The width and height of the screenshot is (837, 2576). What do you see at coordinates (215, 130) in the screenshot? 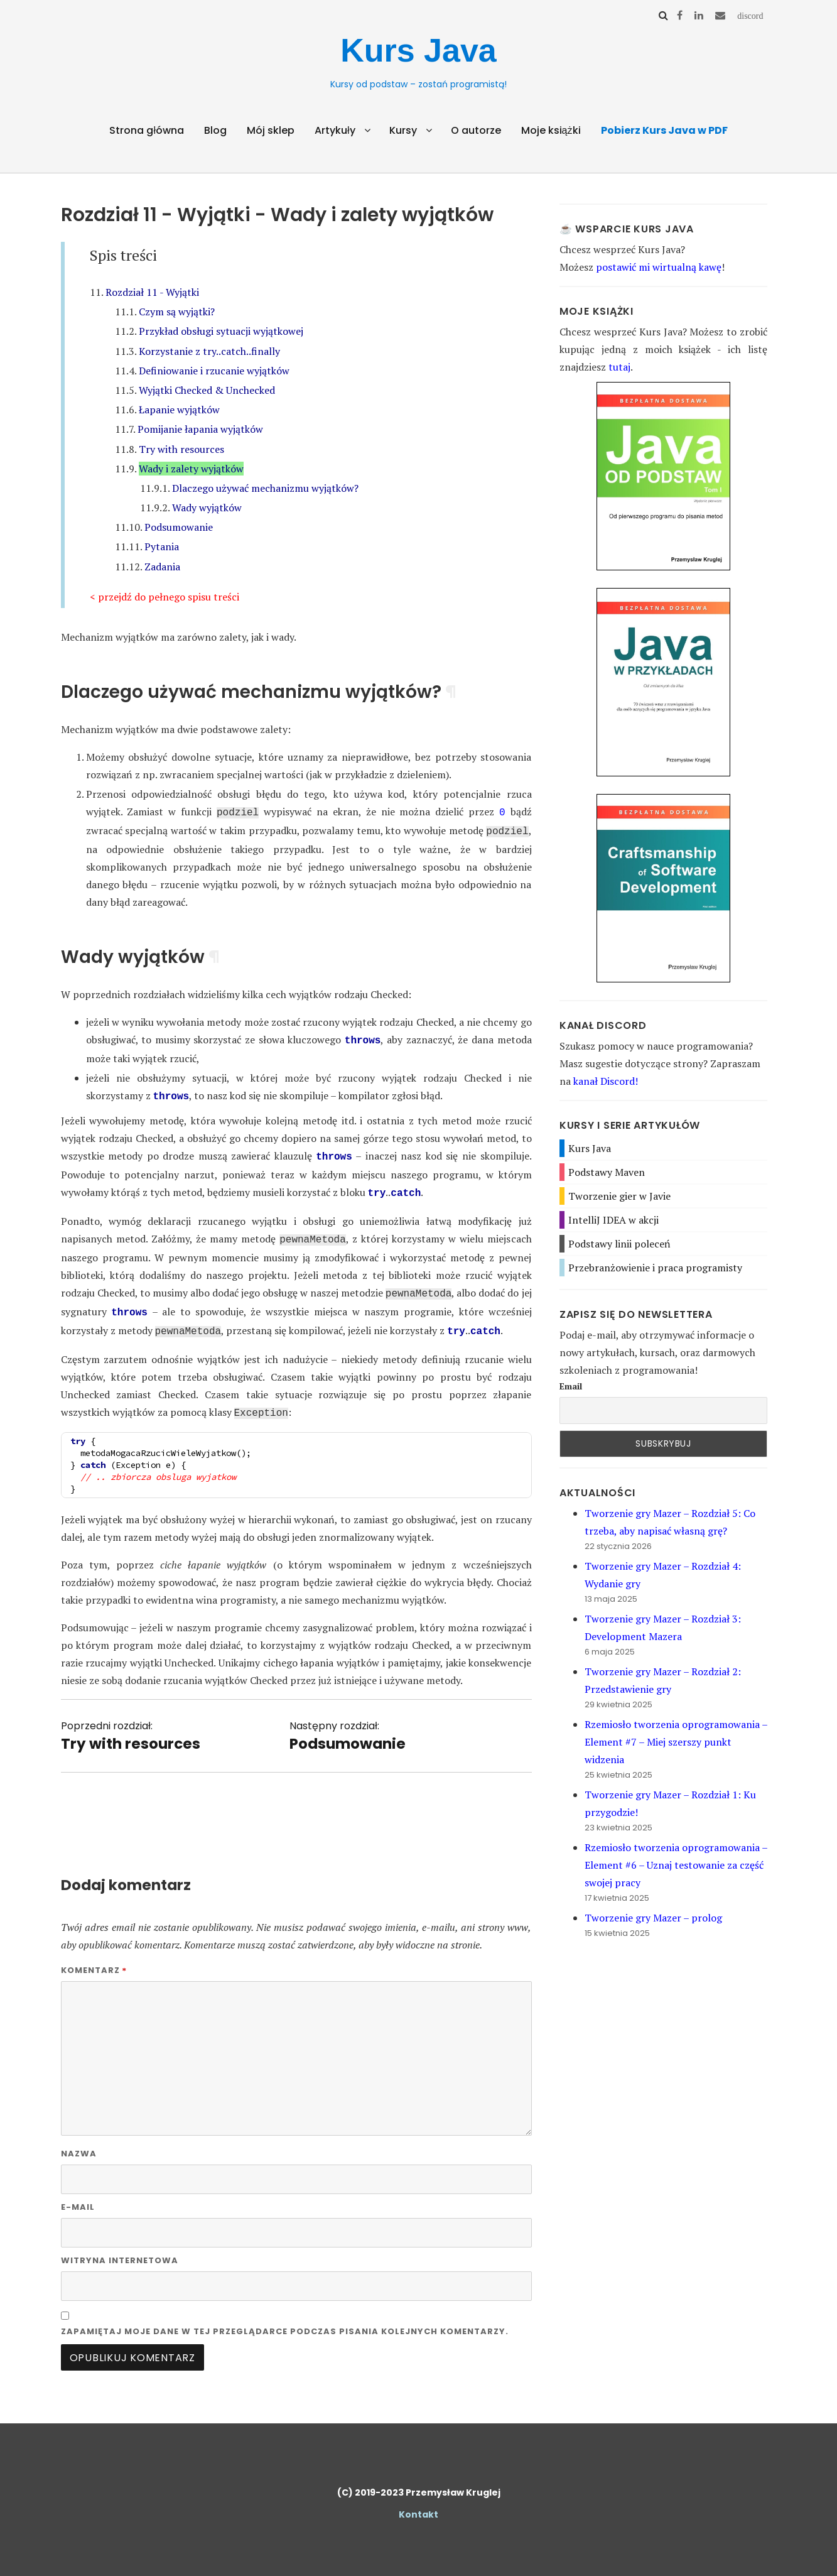
I see `Blog` at bounding box center [215, 130].